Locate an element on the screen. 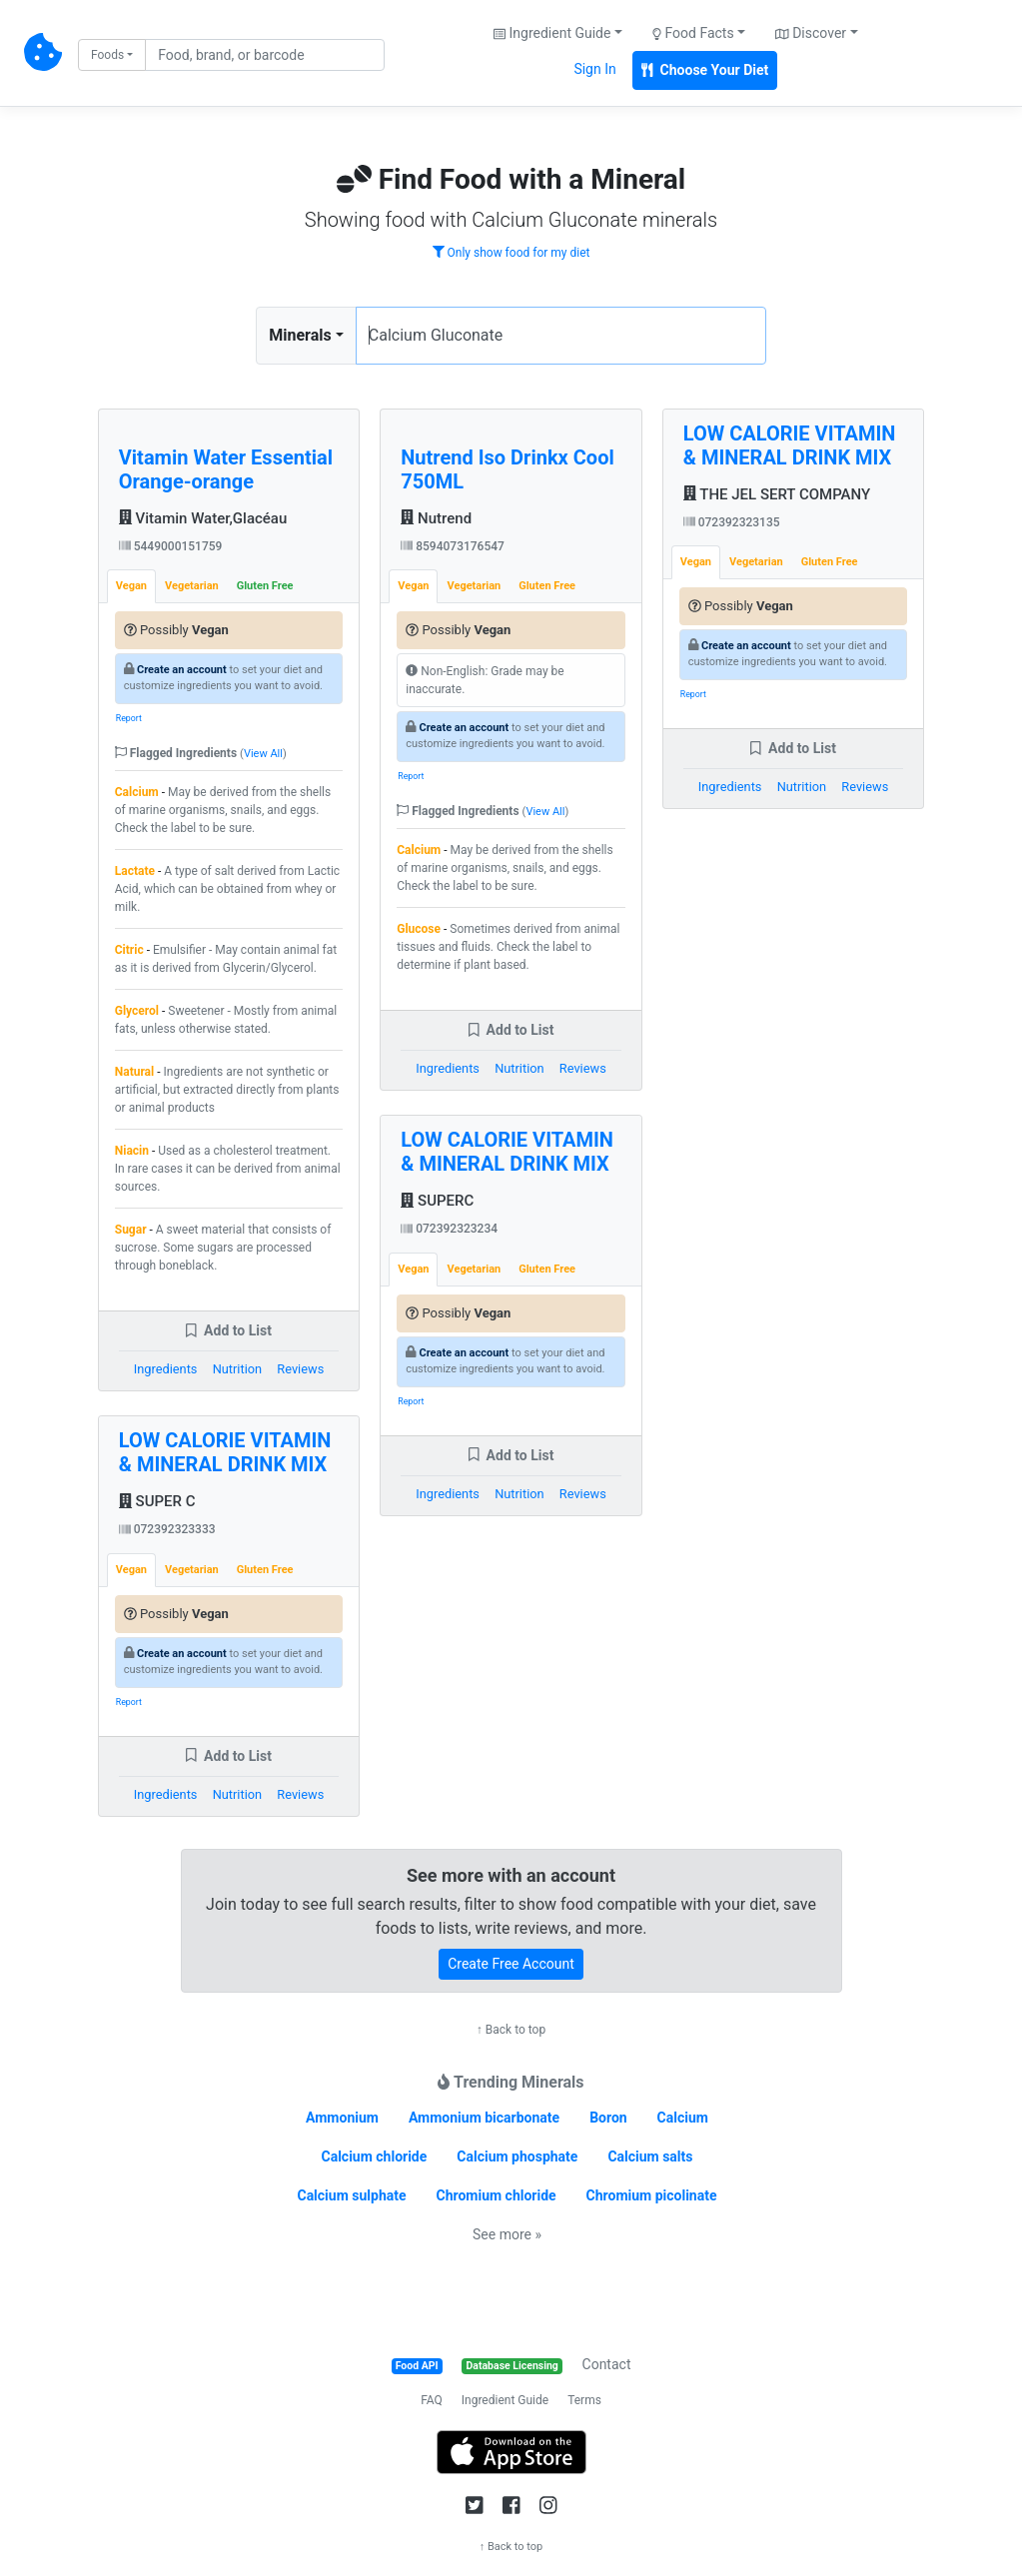  Foods is located at coordinates (107, 55).